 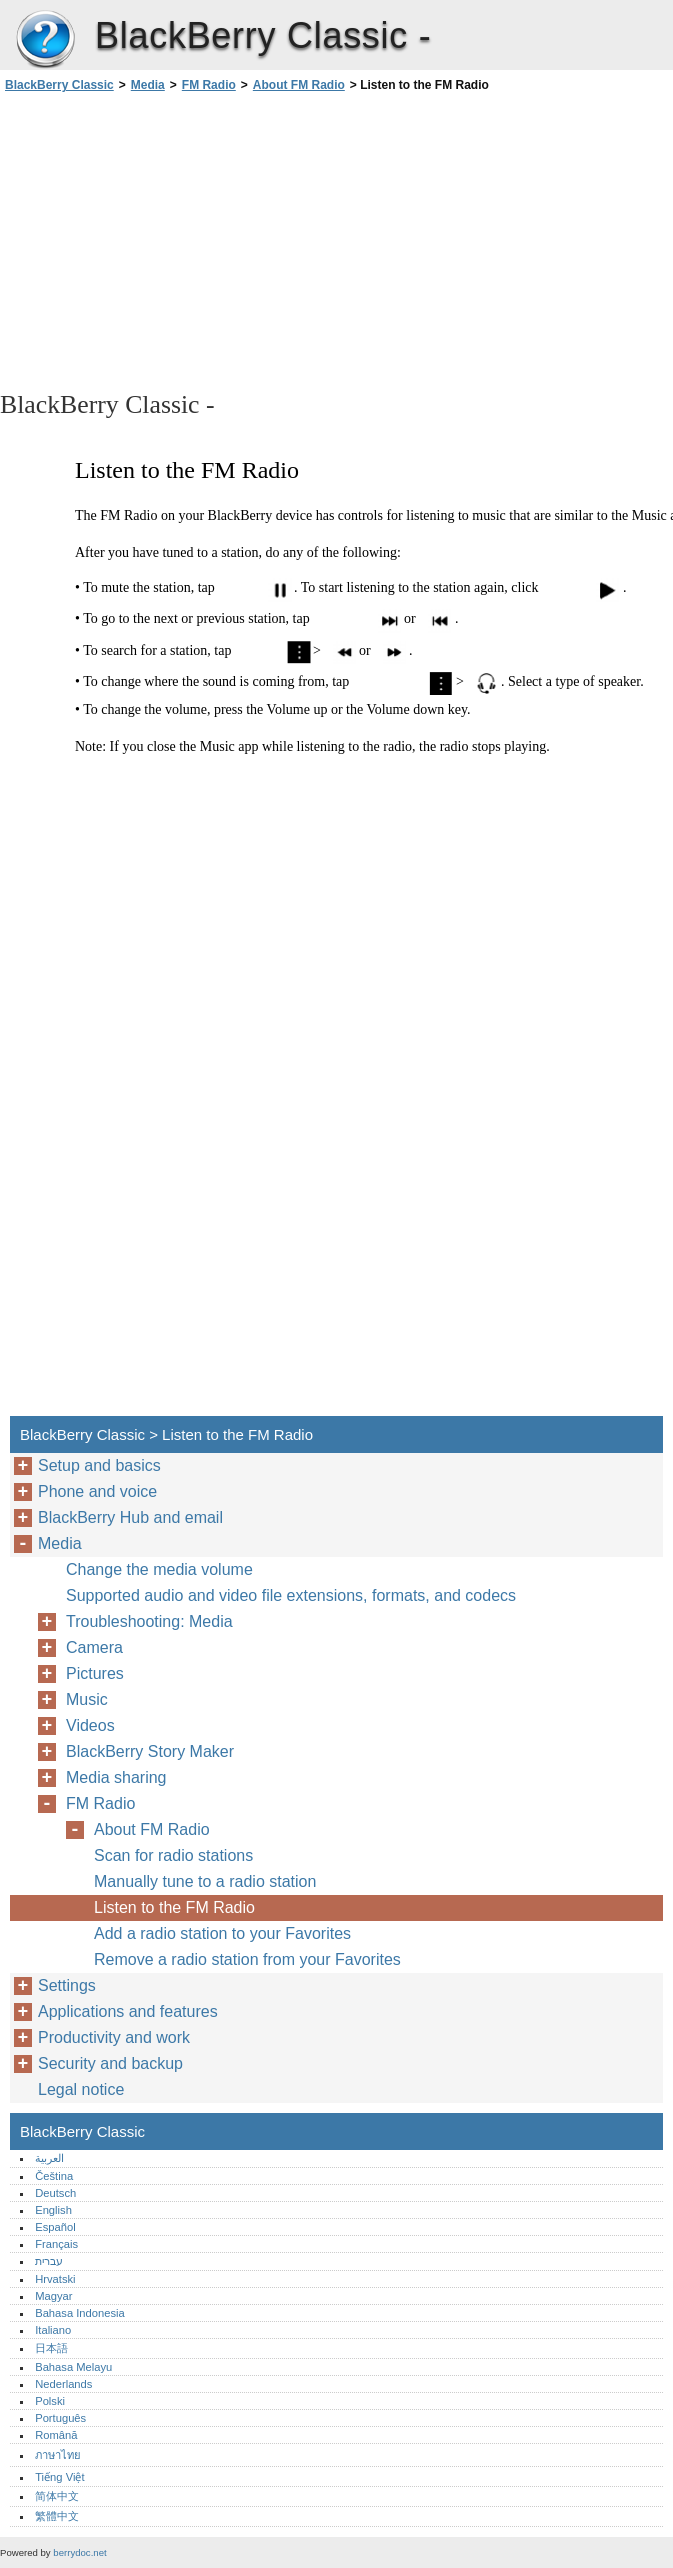 What do you see at coordinates (174, 1907) in the screenshot?
I see `Listen to the FM Radio` at bounding box center [174, 1907].